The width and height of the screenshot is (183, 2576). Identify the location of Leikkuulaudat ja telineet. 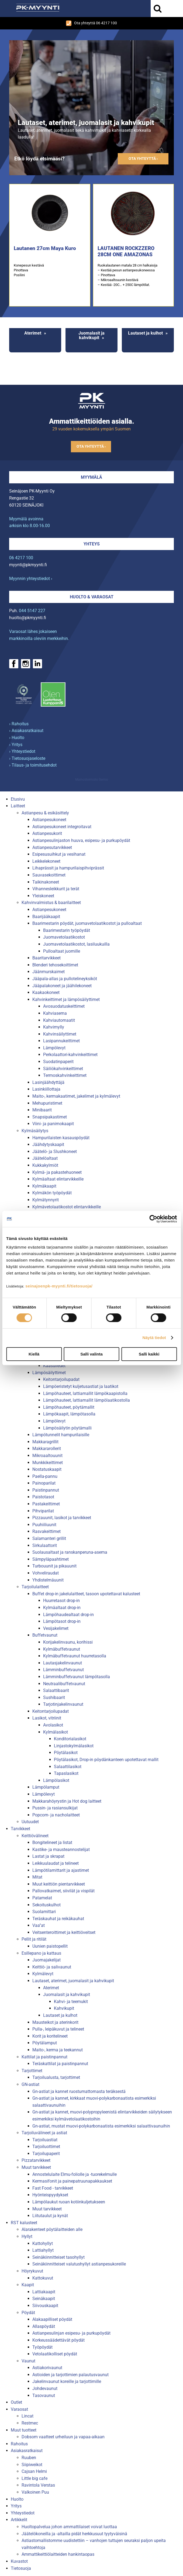
(55, 1863).